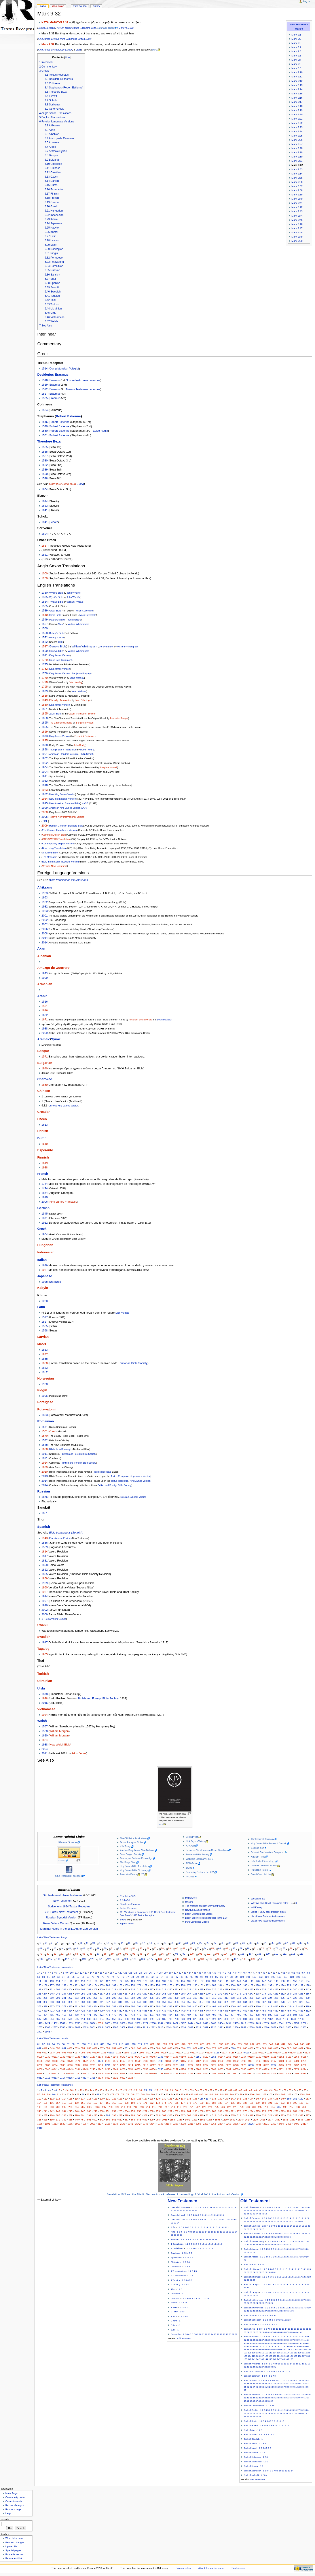 This screenshot has height=2576, width=315. What do you see at coordinates (152, 2015) in the screenshot?
I see `481` at bounding box center [152, 2015].